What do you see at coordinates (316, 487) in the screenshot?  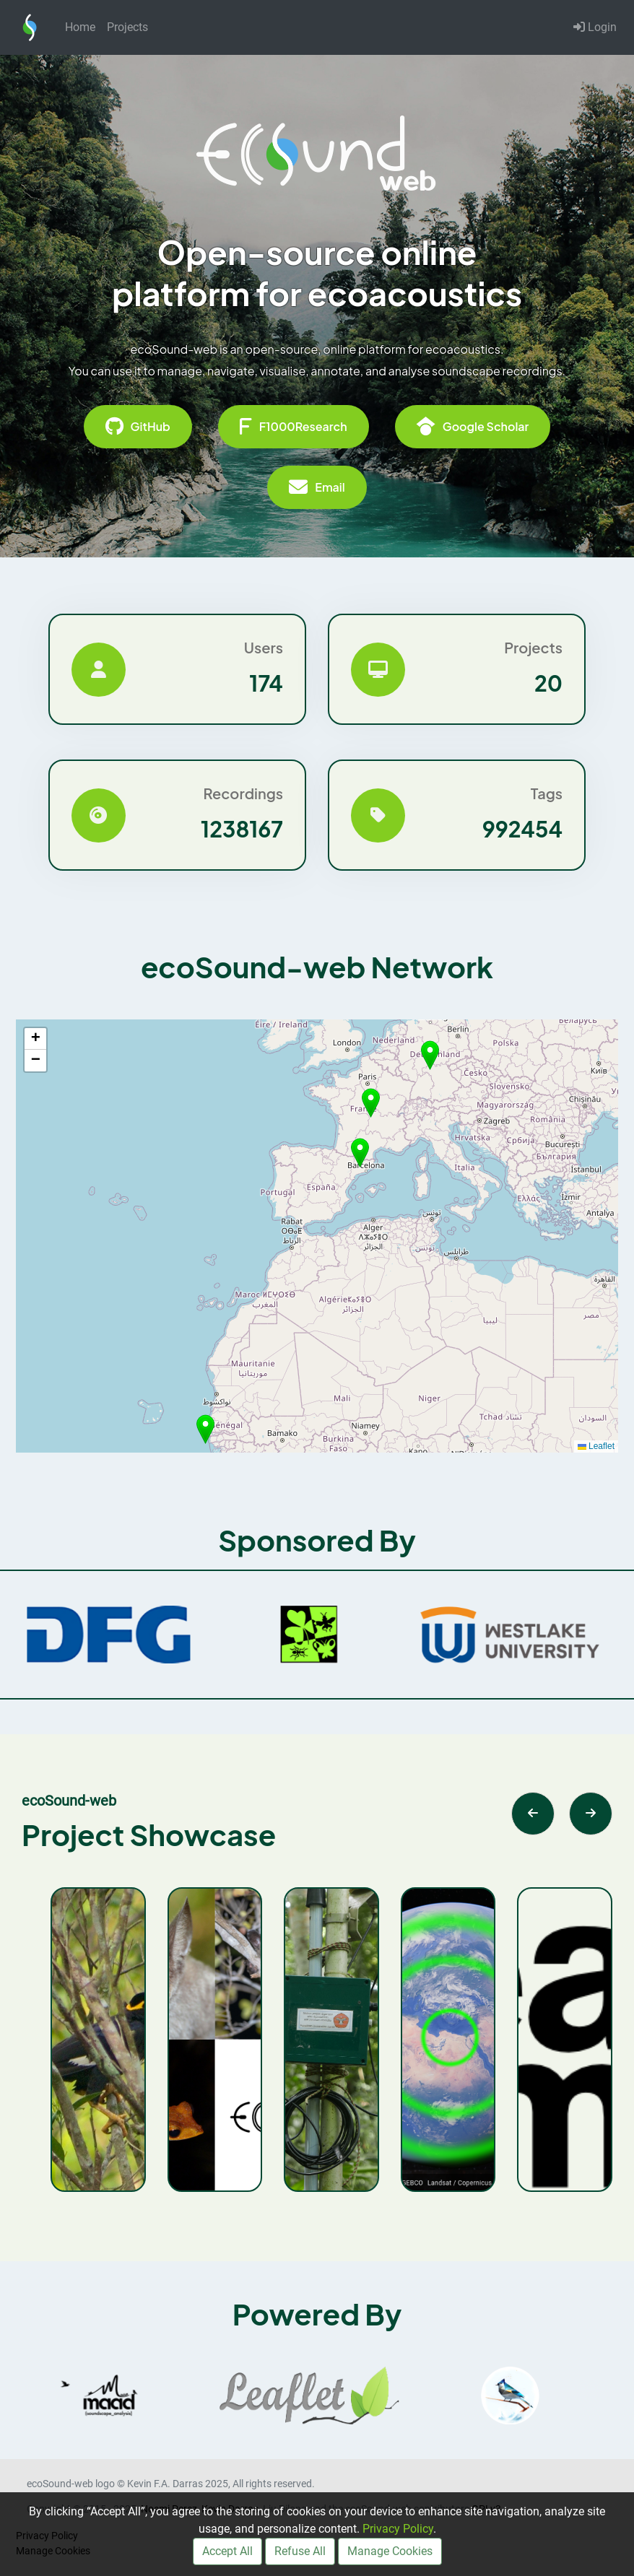 I see `Email` at bounding box center [316, 487].